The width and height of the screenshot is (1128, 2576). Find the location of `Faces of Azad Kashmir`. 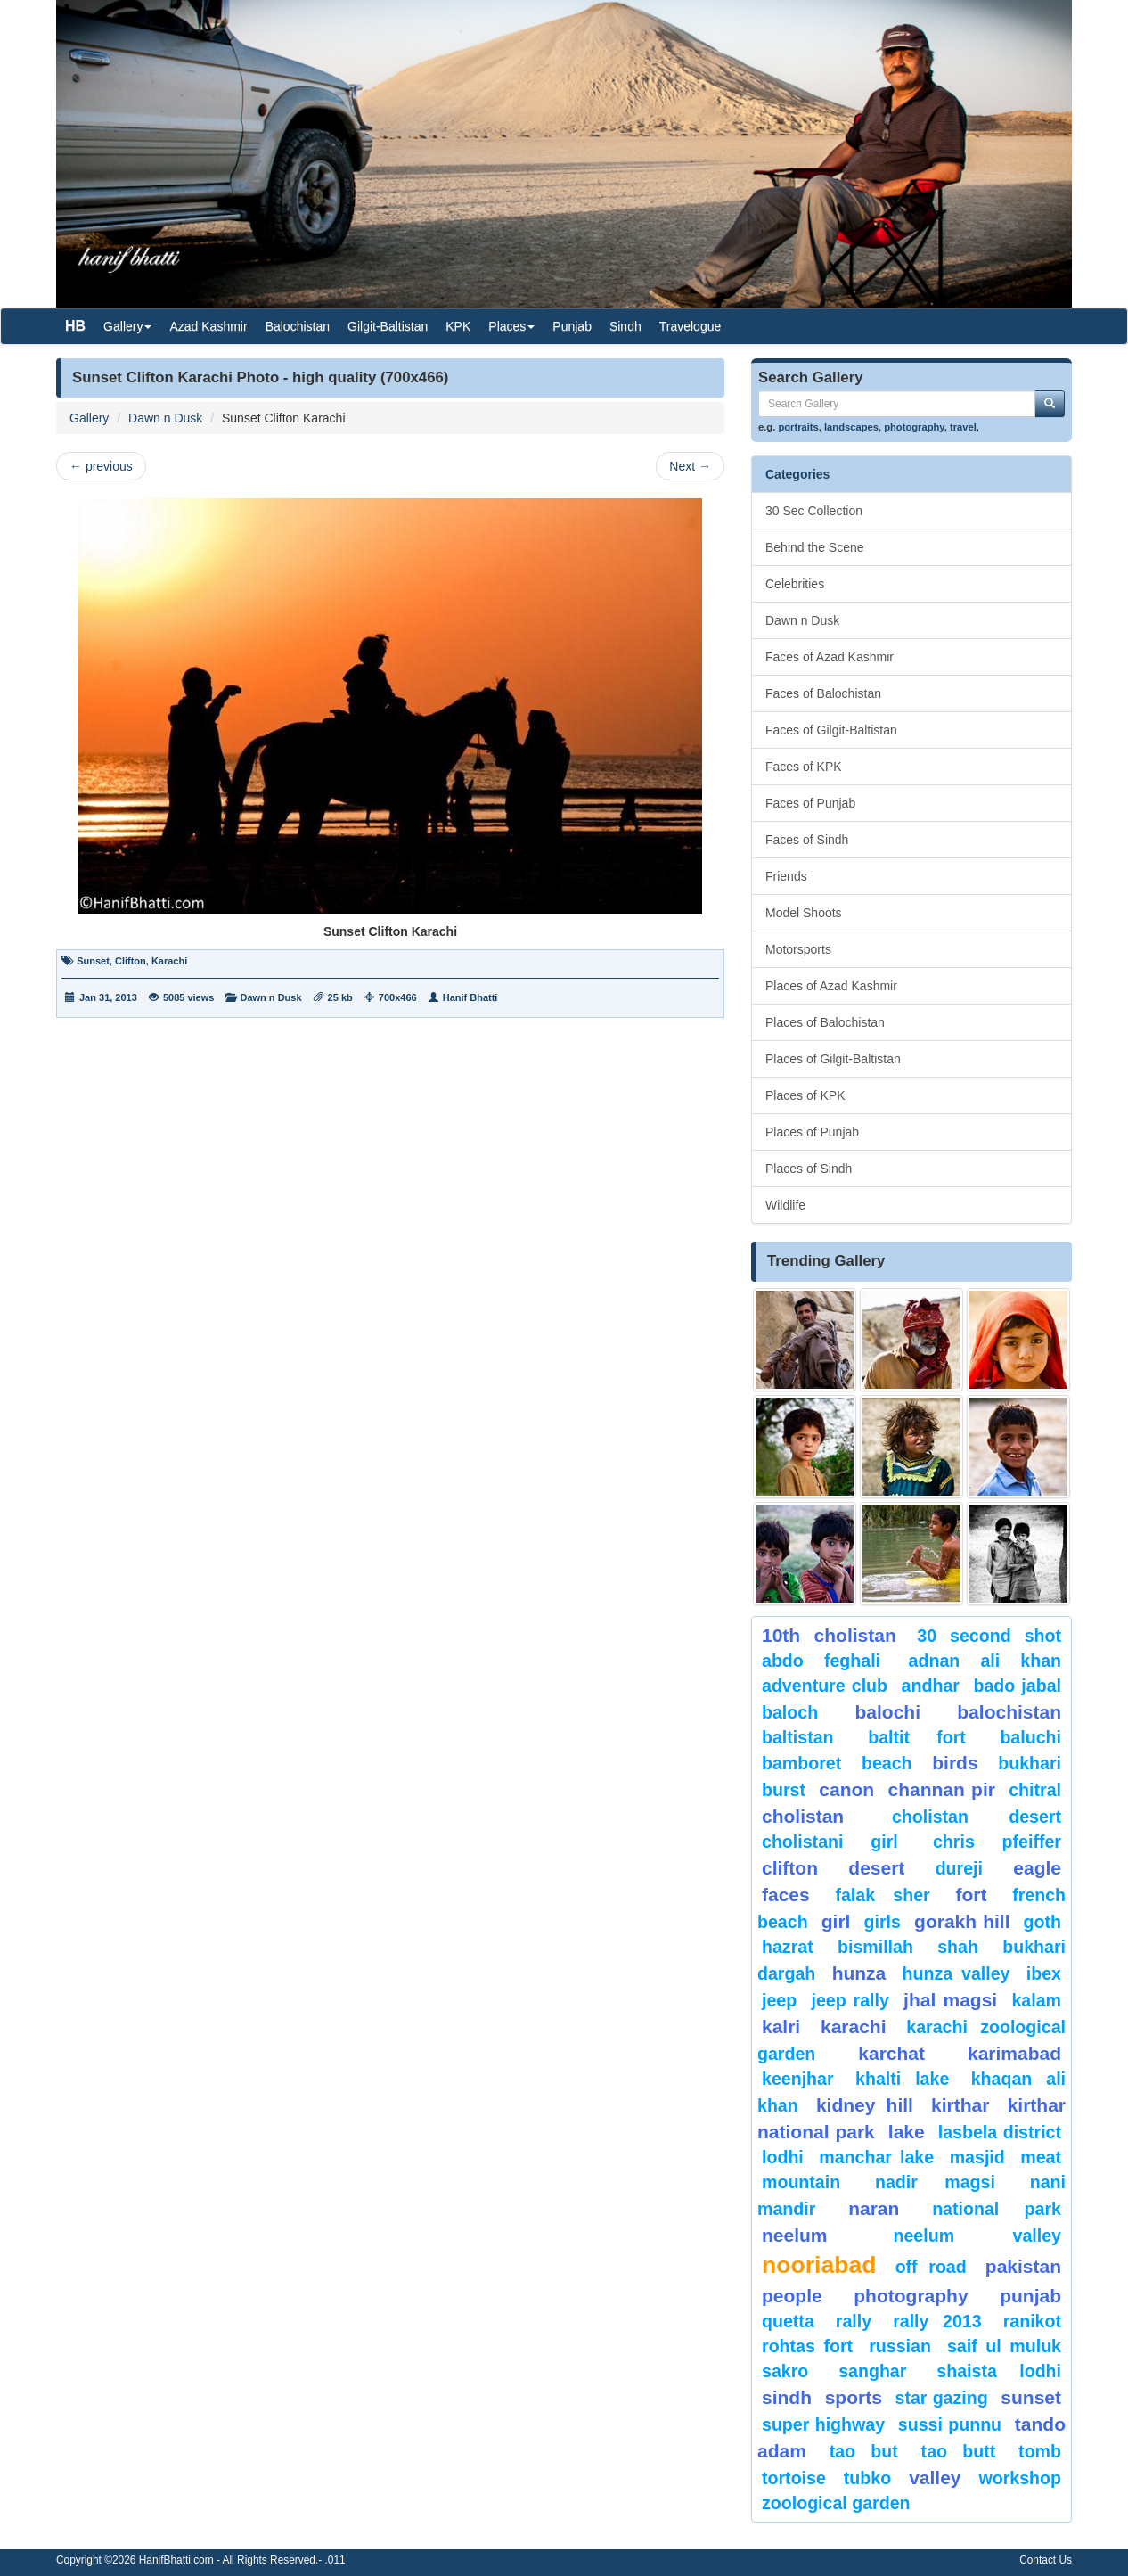

Faces of Azad Kashmir is located at coordinates (829, 657).